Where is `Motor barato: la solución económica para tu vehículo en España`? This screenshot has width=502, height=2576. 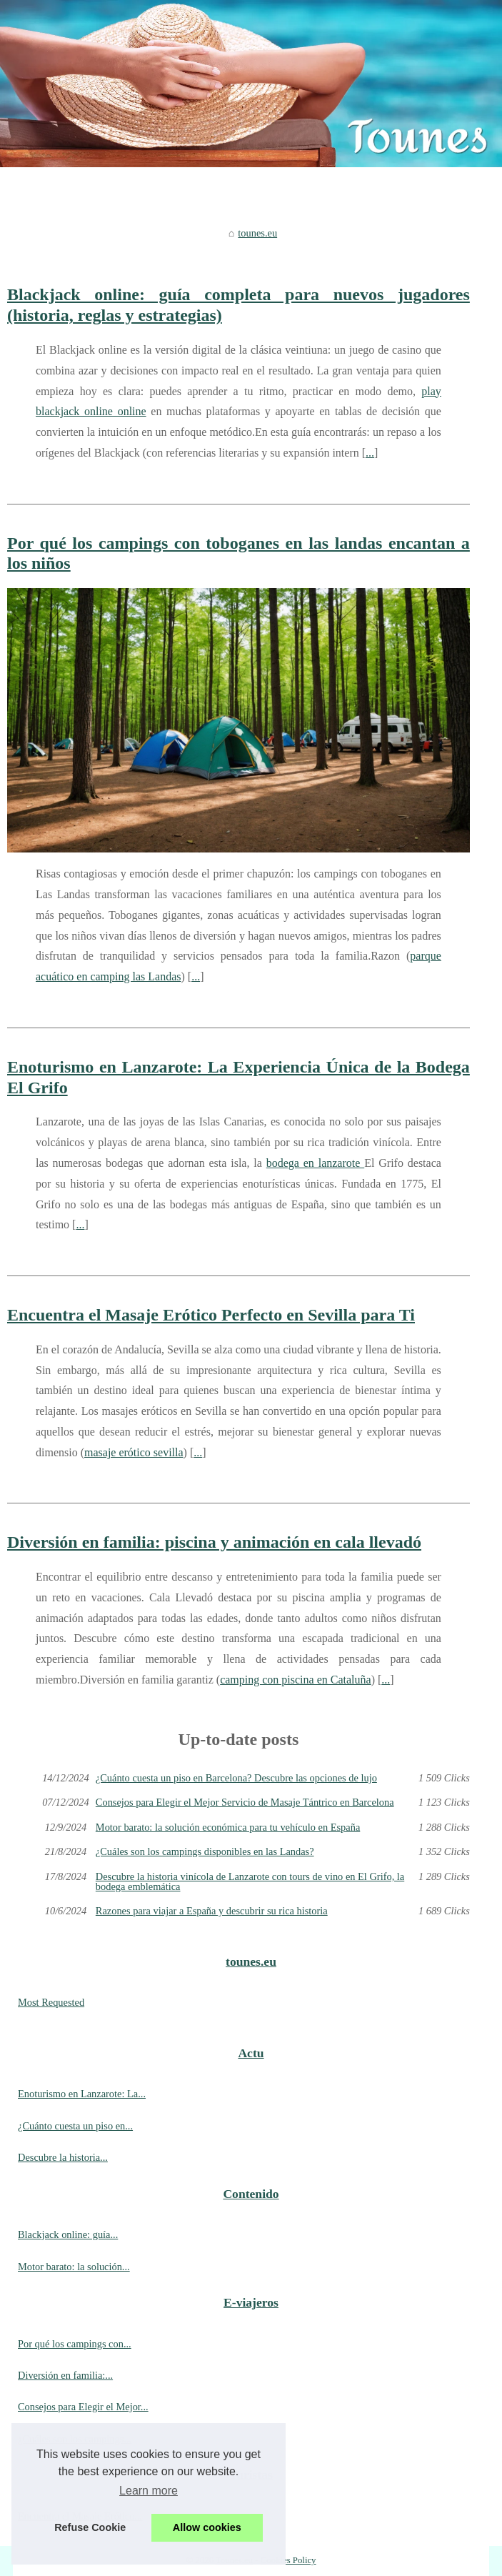
Motor barato: la solución económica para tu vehículo en España is located at coordinates (228, 1827).